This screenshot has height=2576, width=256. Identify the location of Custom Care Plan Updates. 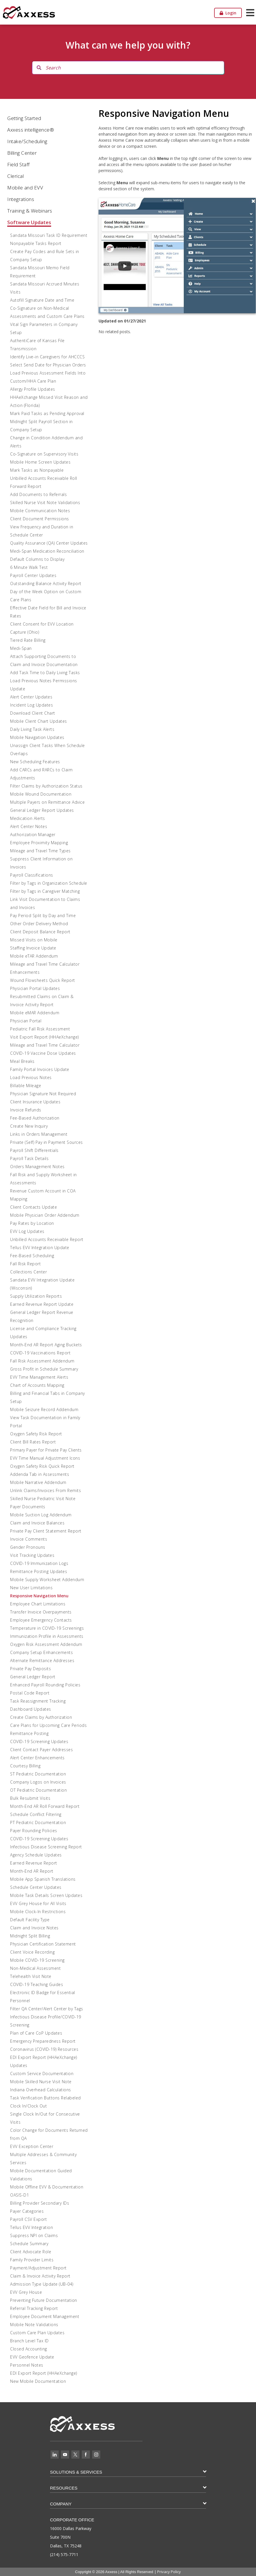
(37, 2332).